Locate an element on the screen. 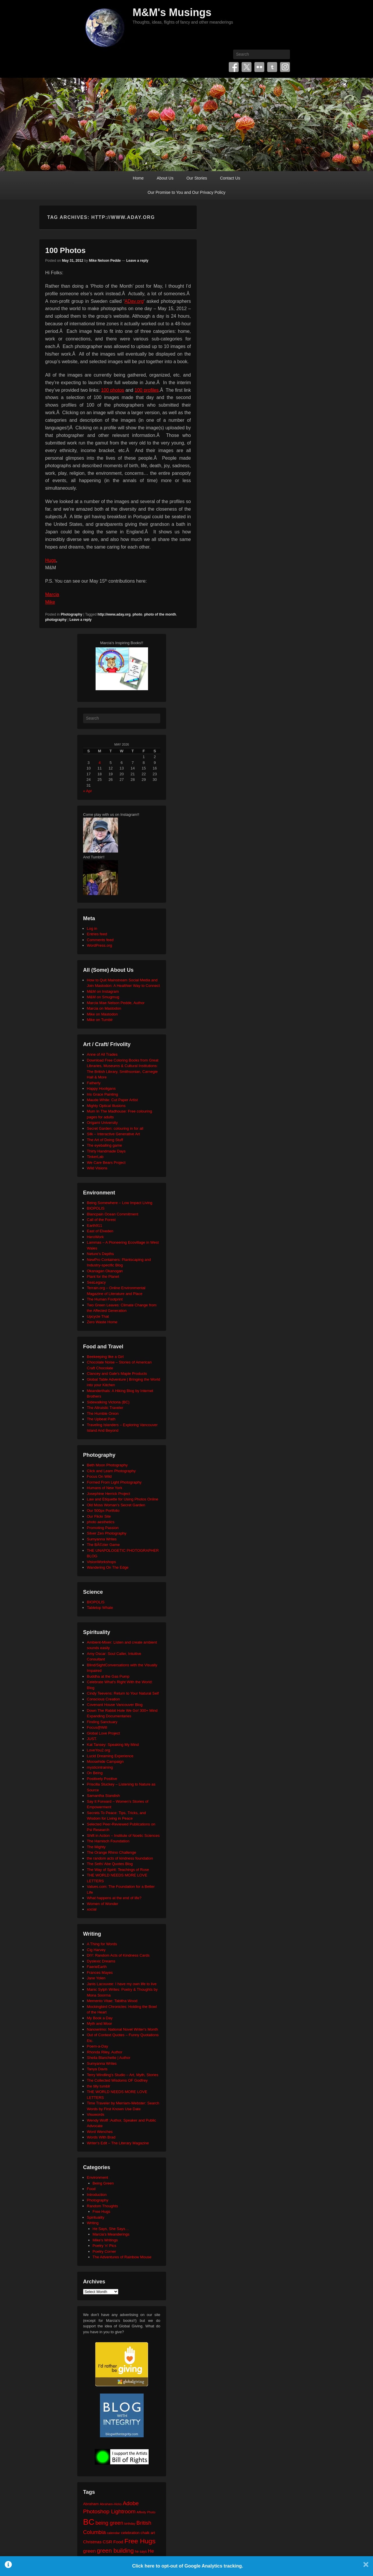 The width and height of the screenshot is (373, 2576). Words With Brad is located at coordinates (101, 2137).